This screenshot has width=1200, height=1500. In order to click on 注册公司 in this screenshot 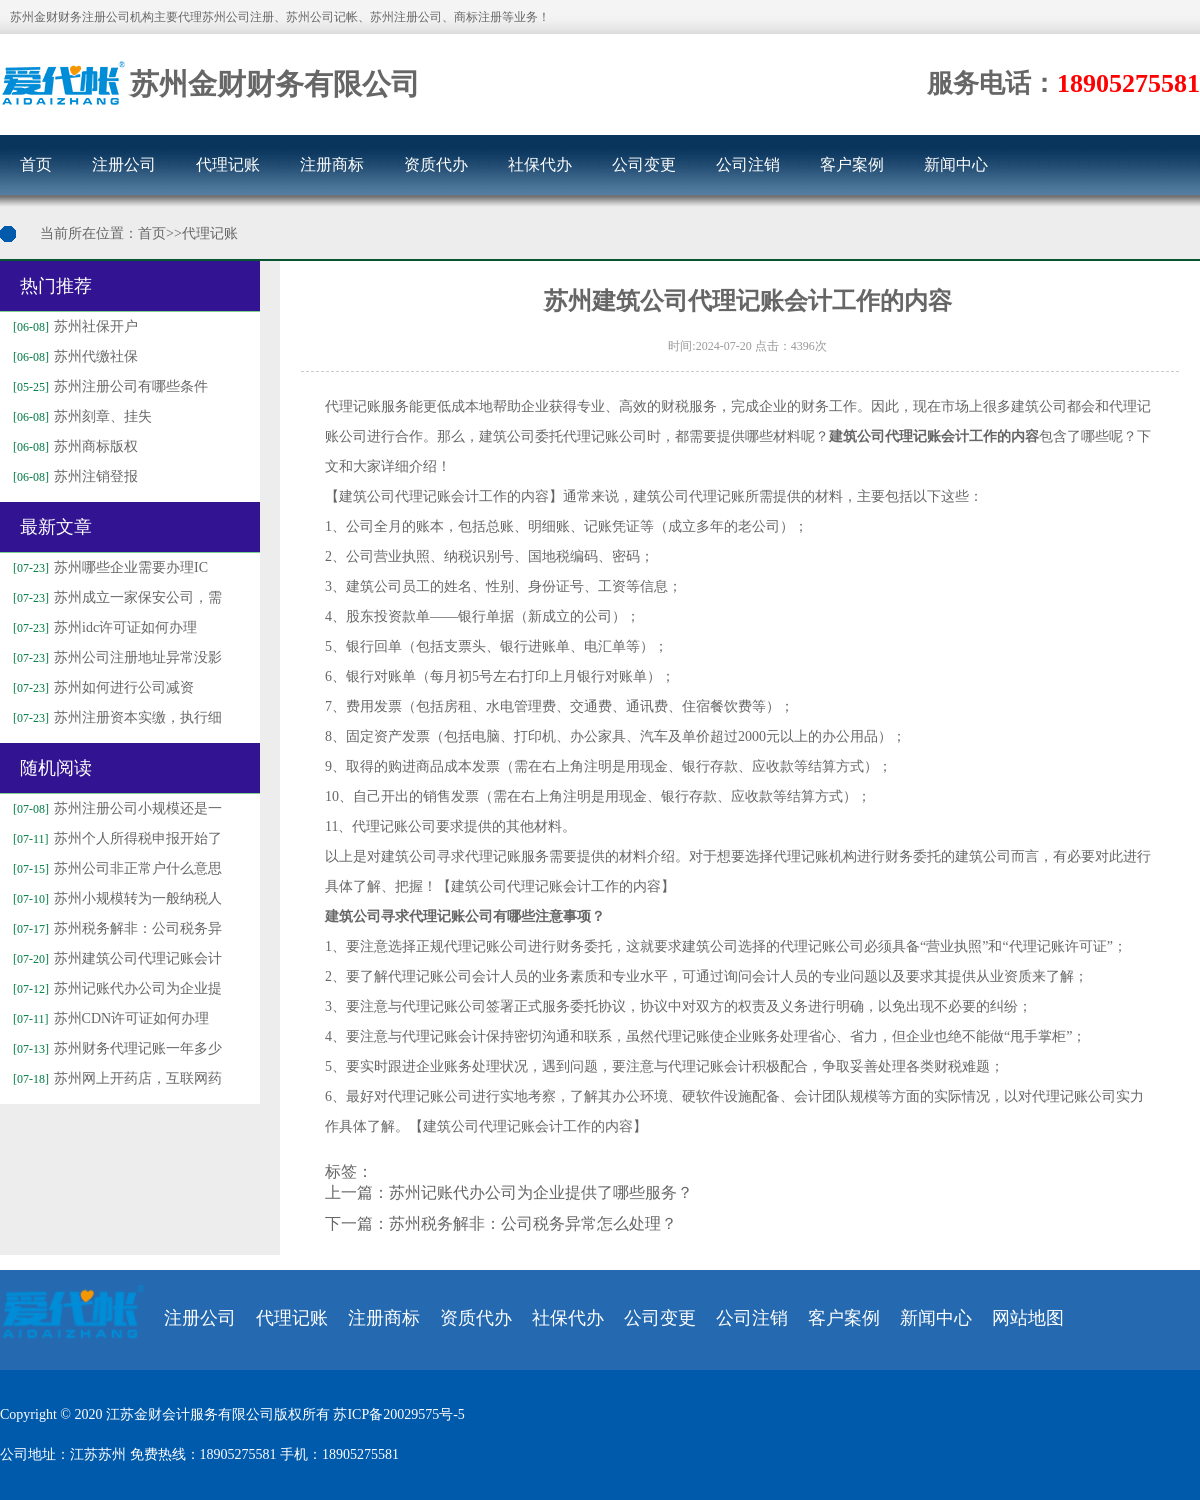, I will do `click(124, 164)`.